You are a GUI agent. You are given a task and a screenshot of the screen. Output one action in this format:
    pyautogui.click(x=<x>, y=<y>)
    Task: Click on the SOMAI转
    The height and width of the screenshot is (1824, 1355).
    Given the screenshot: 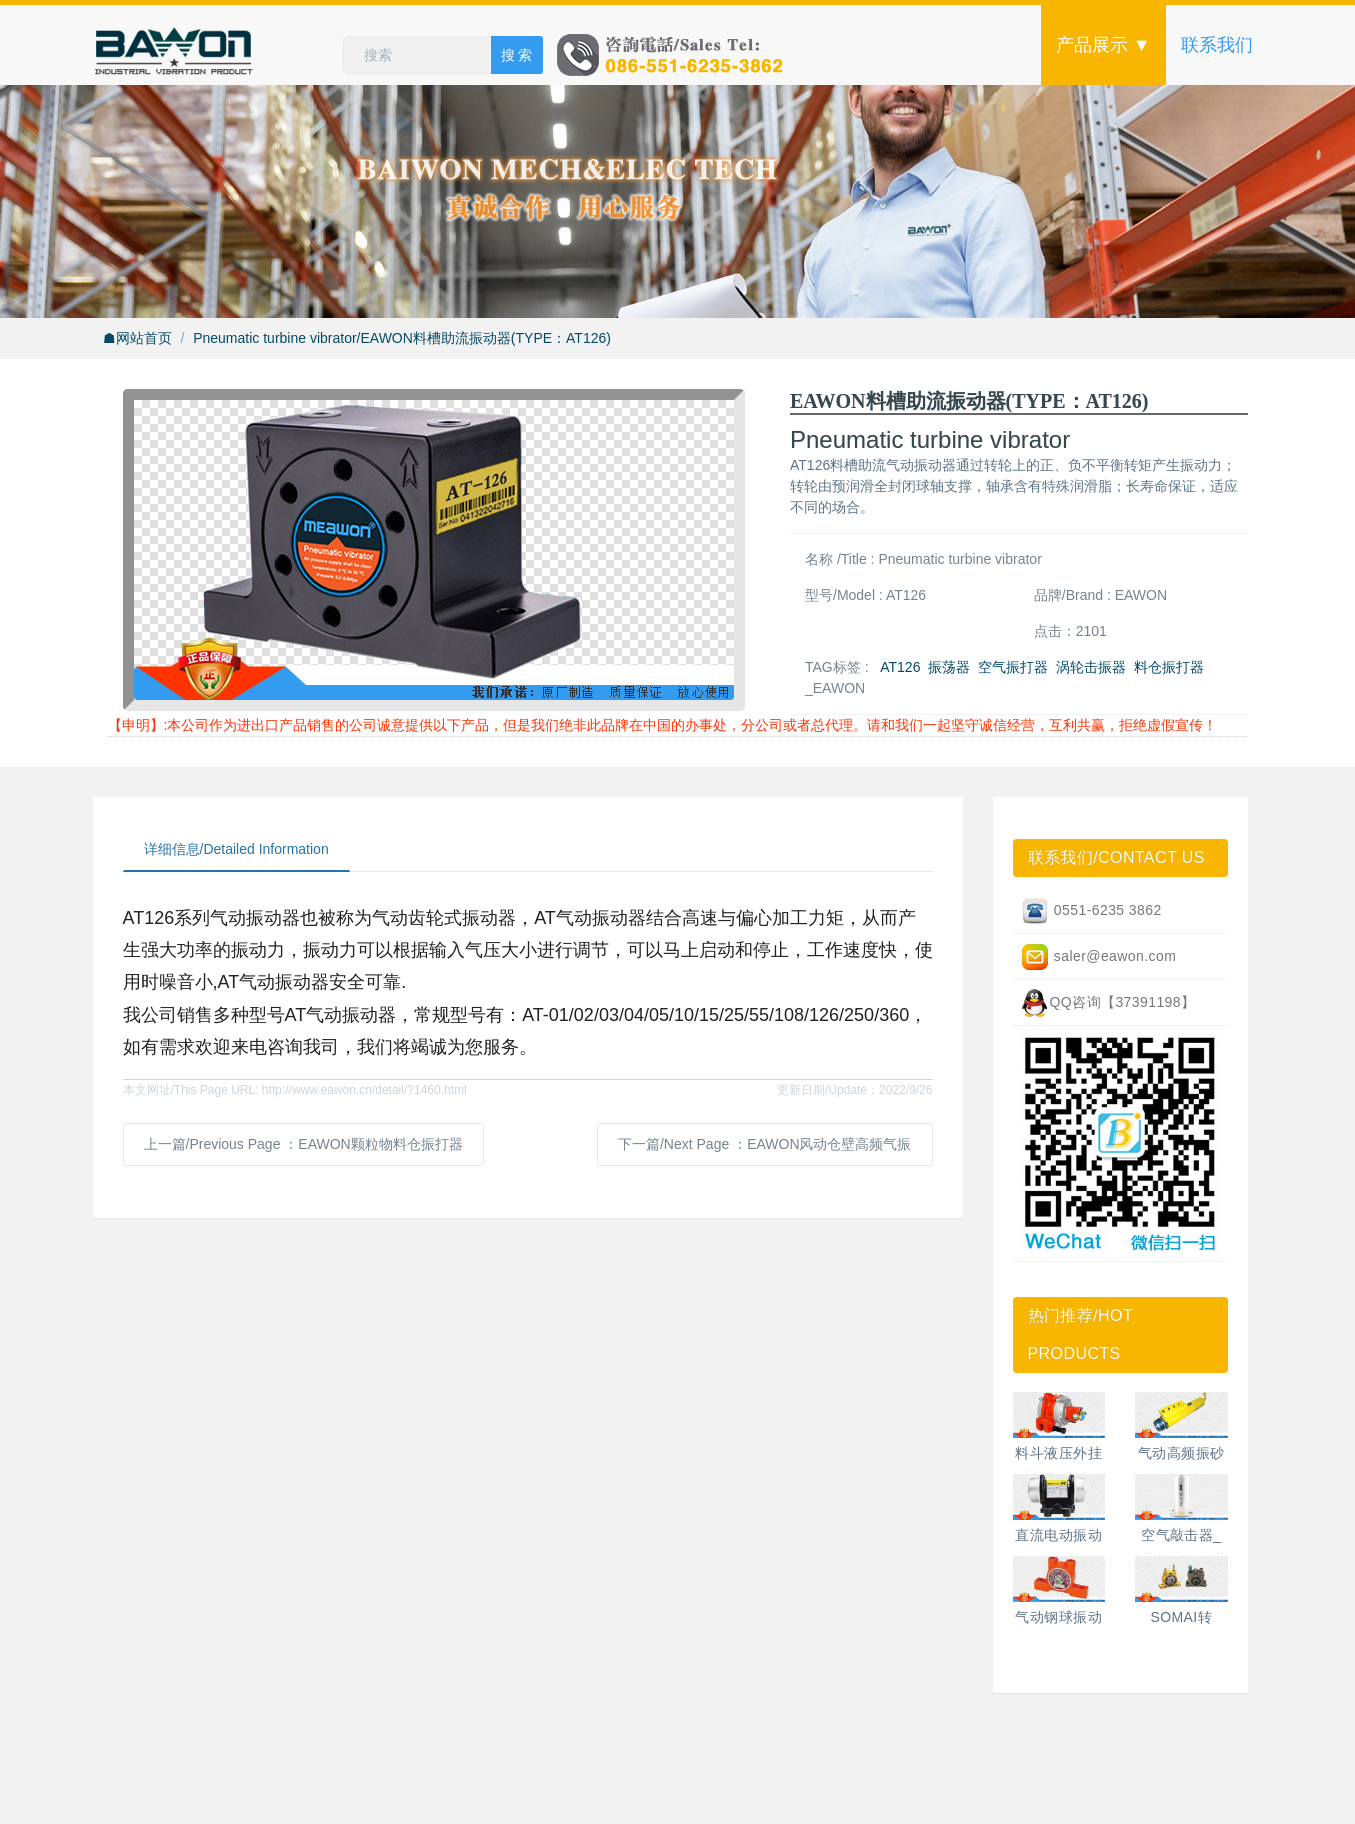 What is the action you would take?
    pyautogui.click(x=1181, y=1617)
    